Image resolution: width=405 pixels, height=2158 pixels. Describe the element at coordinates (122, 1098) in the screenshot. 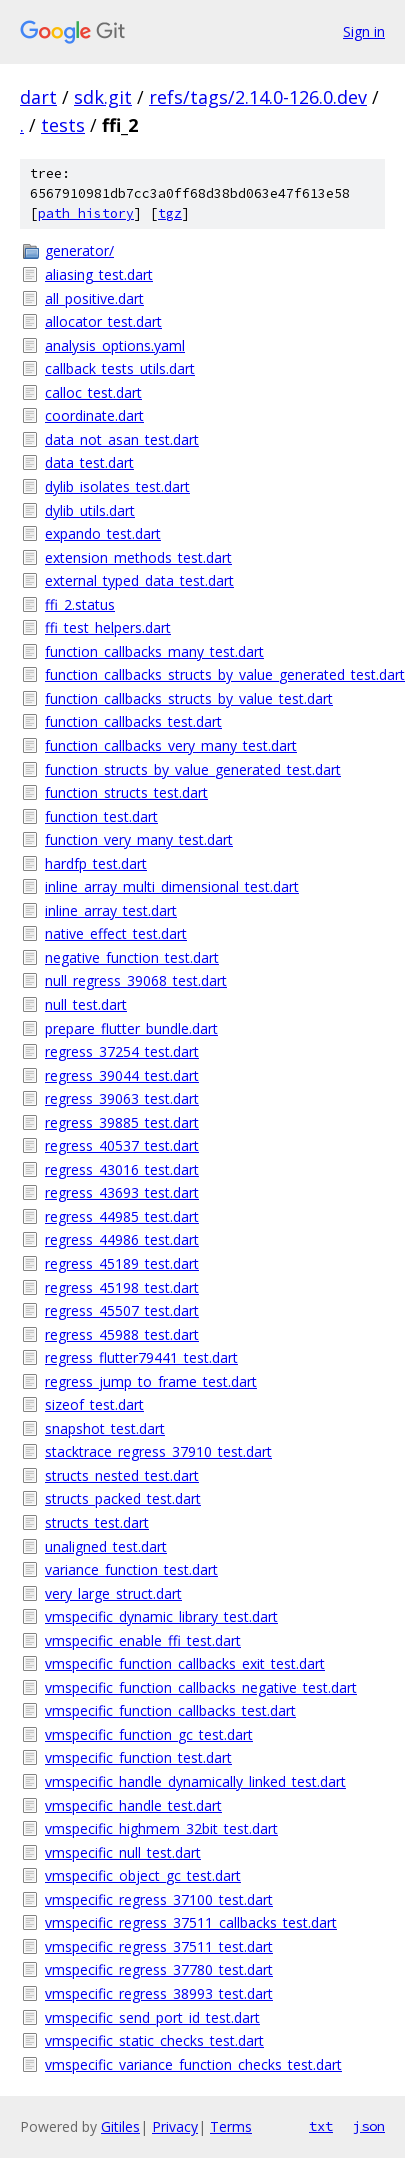

I see `regress_39063_test.dart` at that location.